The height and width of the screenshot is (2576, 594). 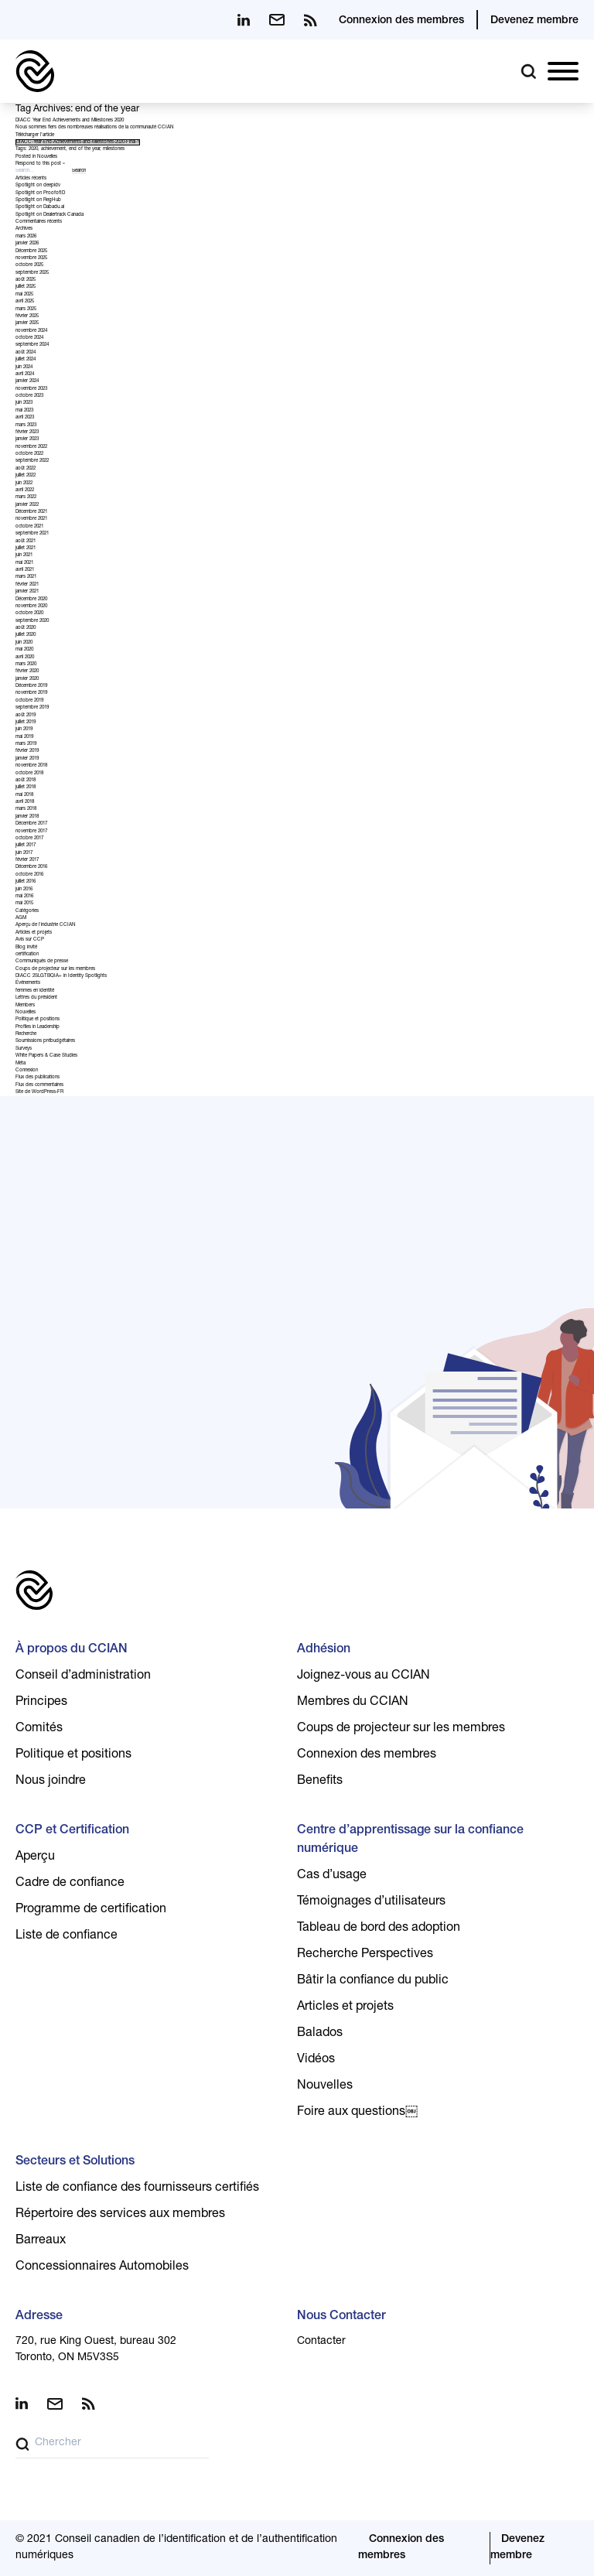 I want to click on Site de WordPress-FR, so click(x=39, y=1092).